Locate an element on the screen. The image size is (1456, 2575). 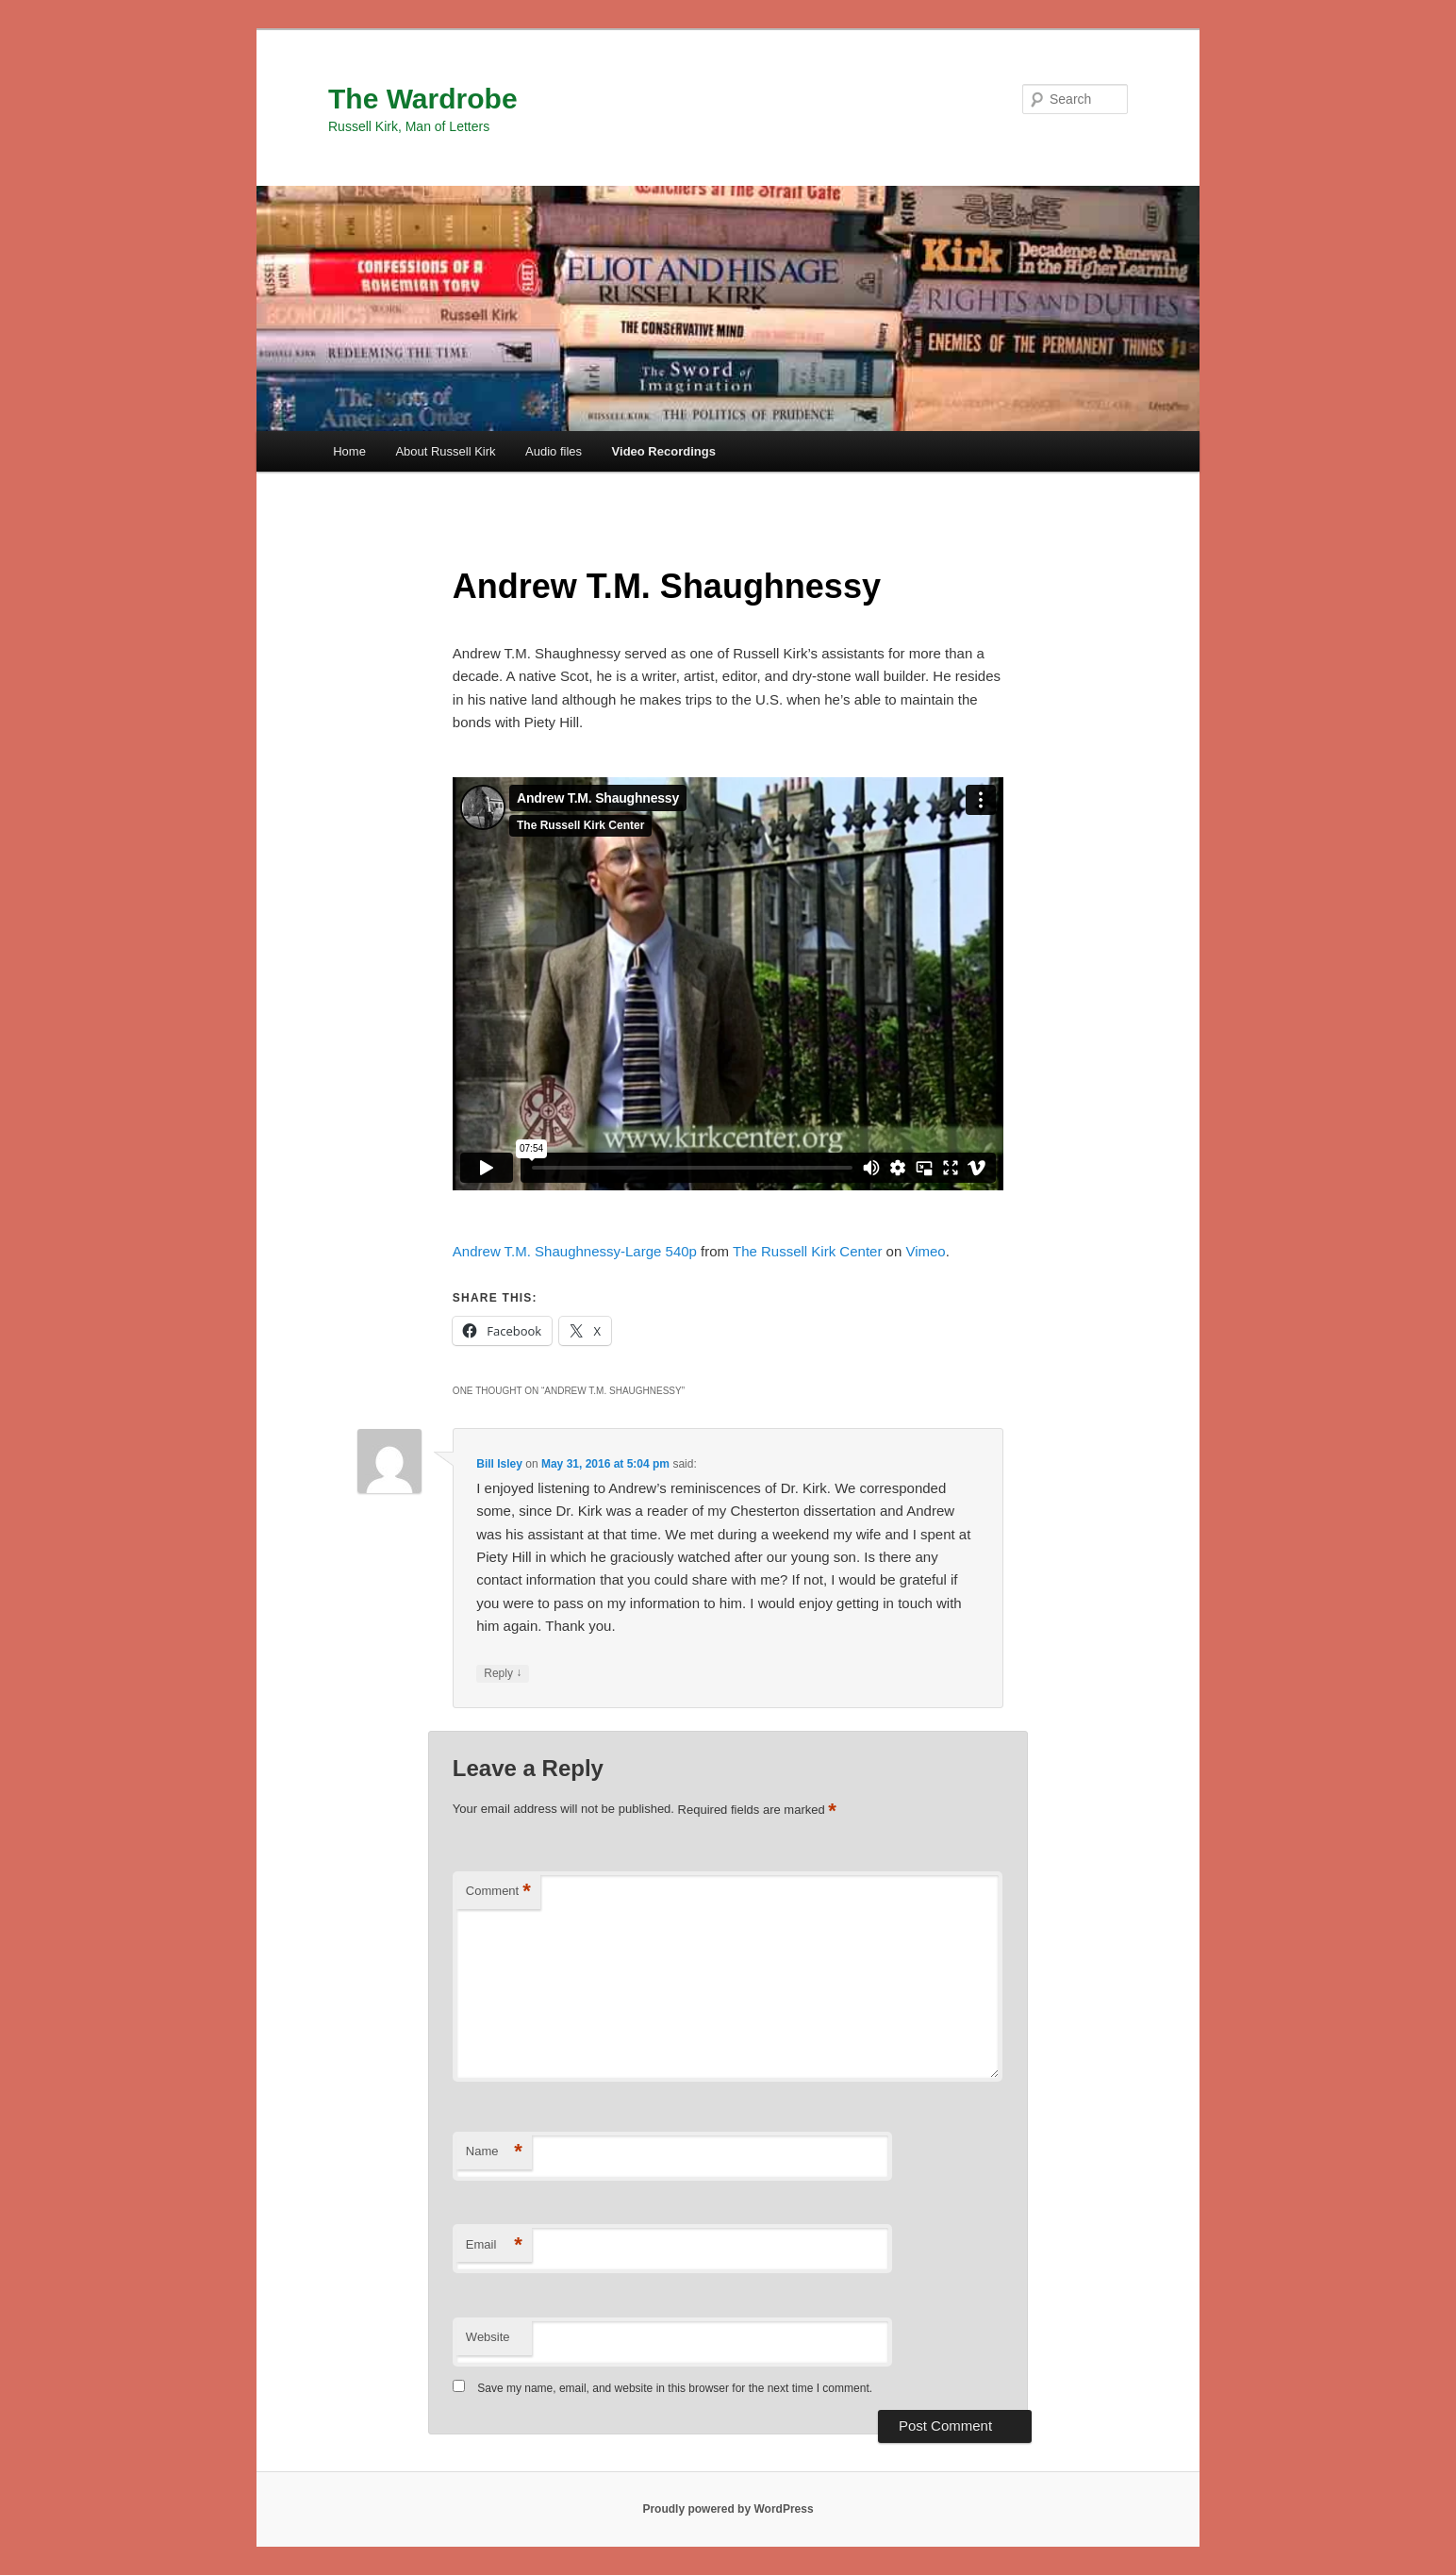
Reply [Reply to Bill Isley] is located at coordinates (502, 1674).